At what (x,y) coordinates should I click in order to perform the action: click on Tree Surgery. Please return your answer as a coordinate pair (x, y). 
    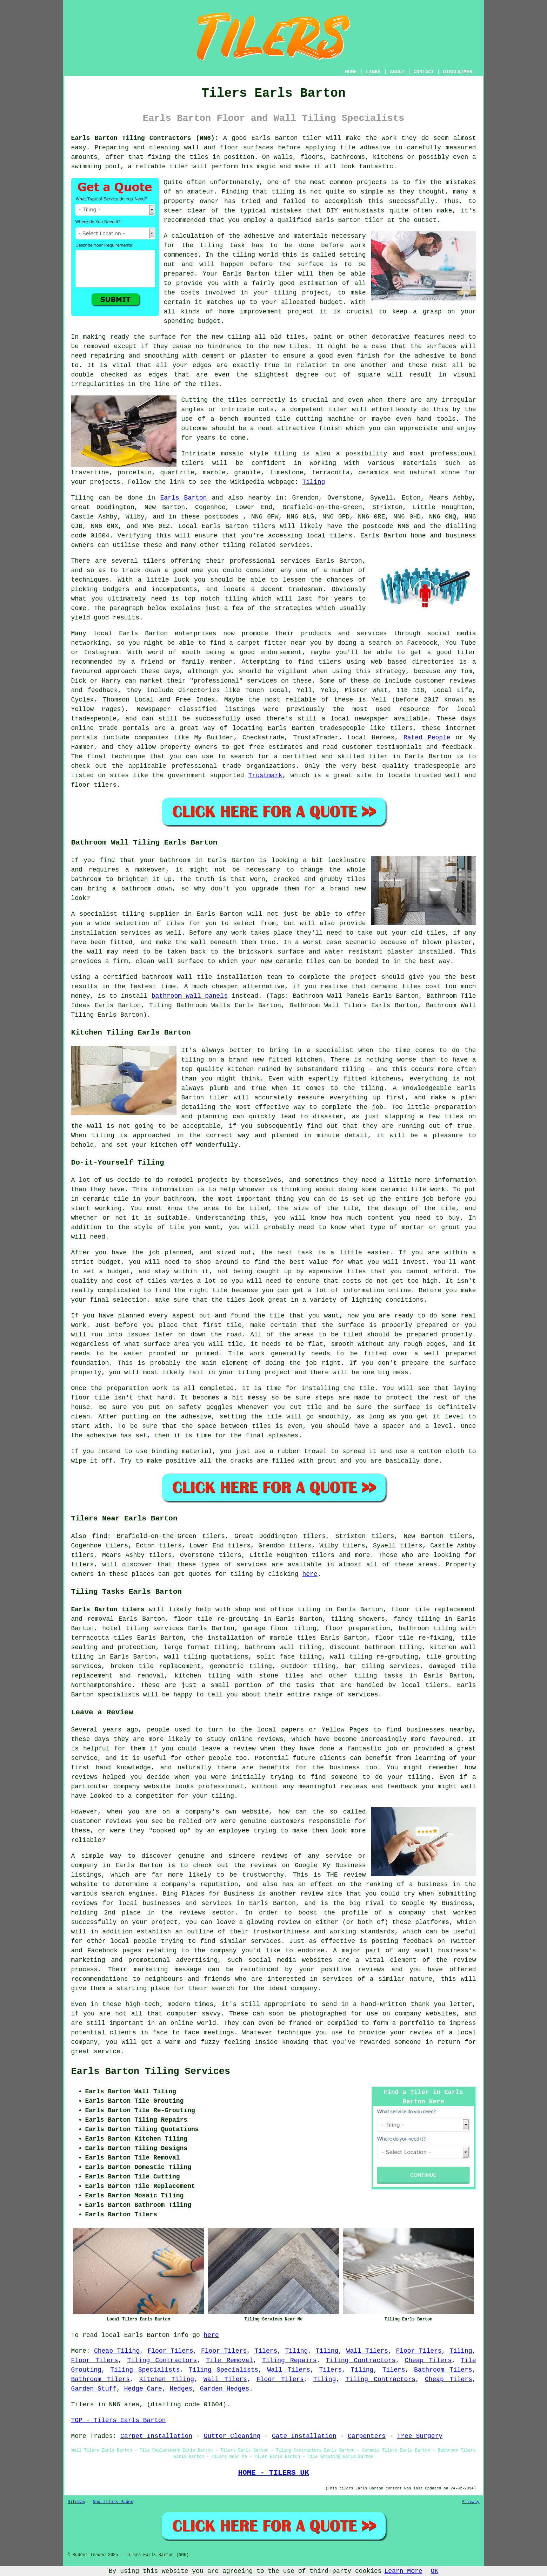
    Looking at the image, I should click on (420, 2436).